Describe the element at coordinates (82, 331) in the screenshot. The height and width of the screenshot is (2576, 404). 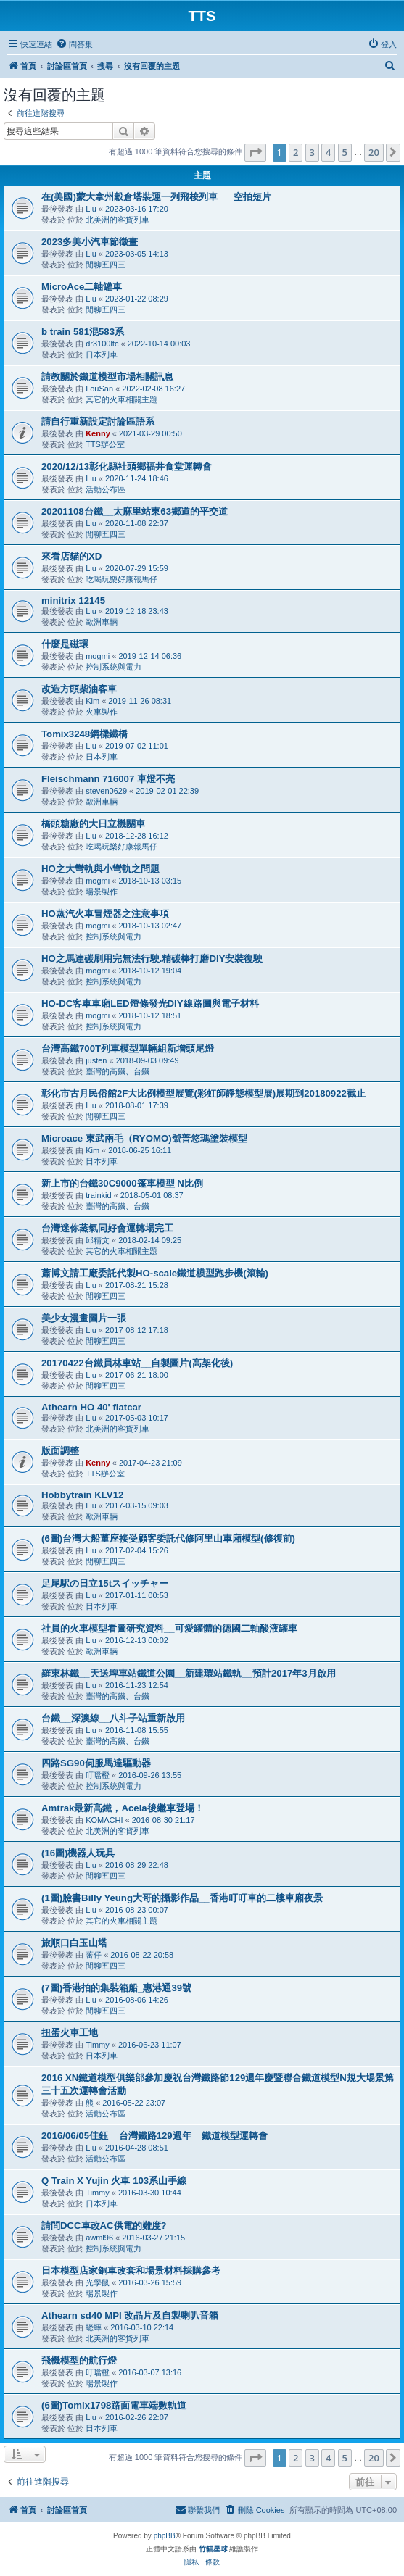
I see `b train 581混583系` at that location.